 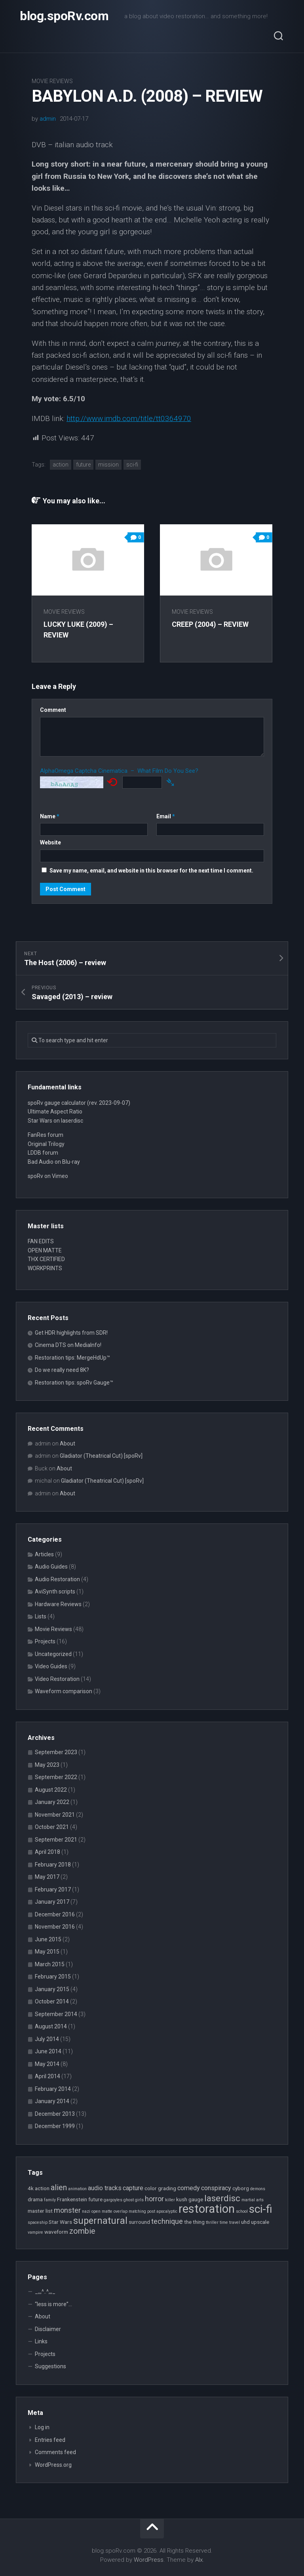 I want to click on uhd [uhd (3 items)], so click(x=245, y=2222).